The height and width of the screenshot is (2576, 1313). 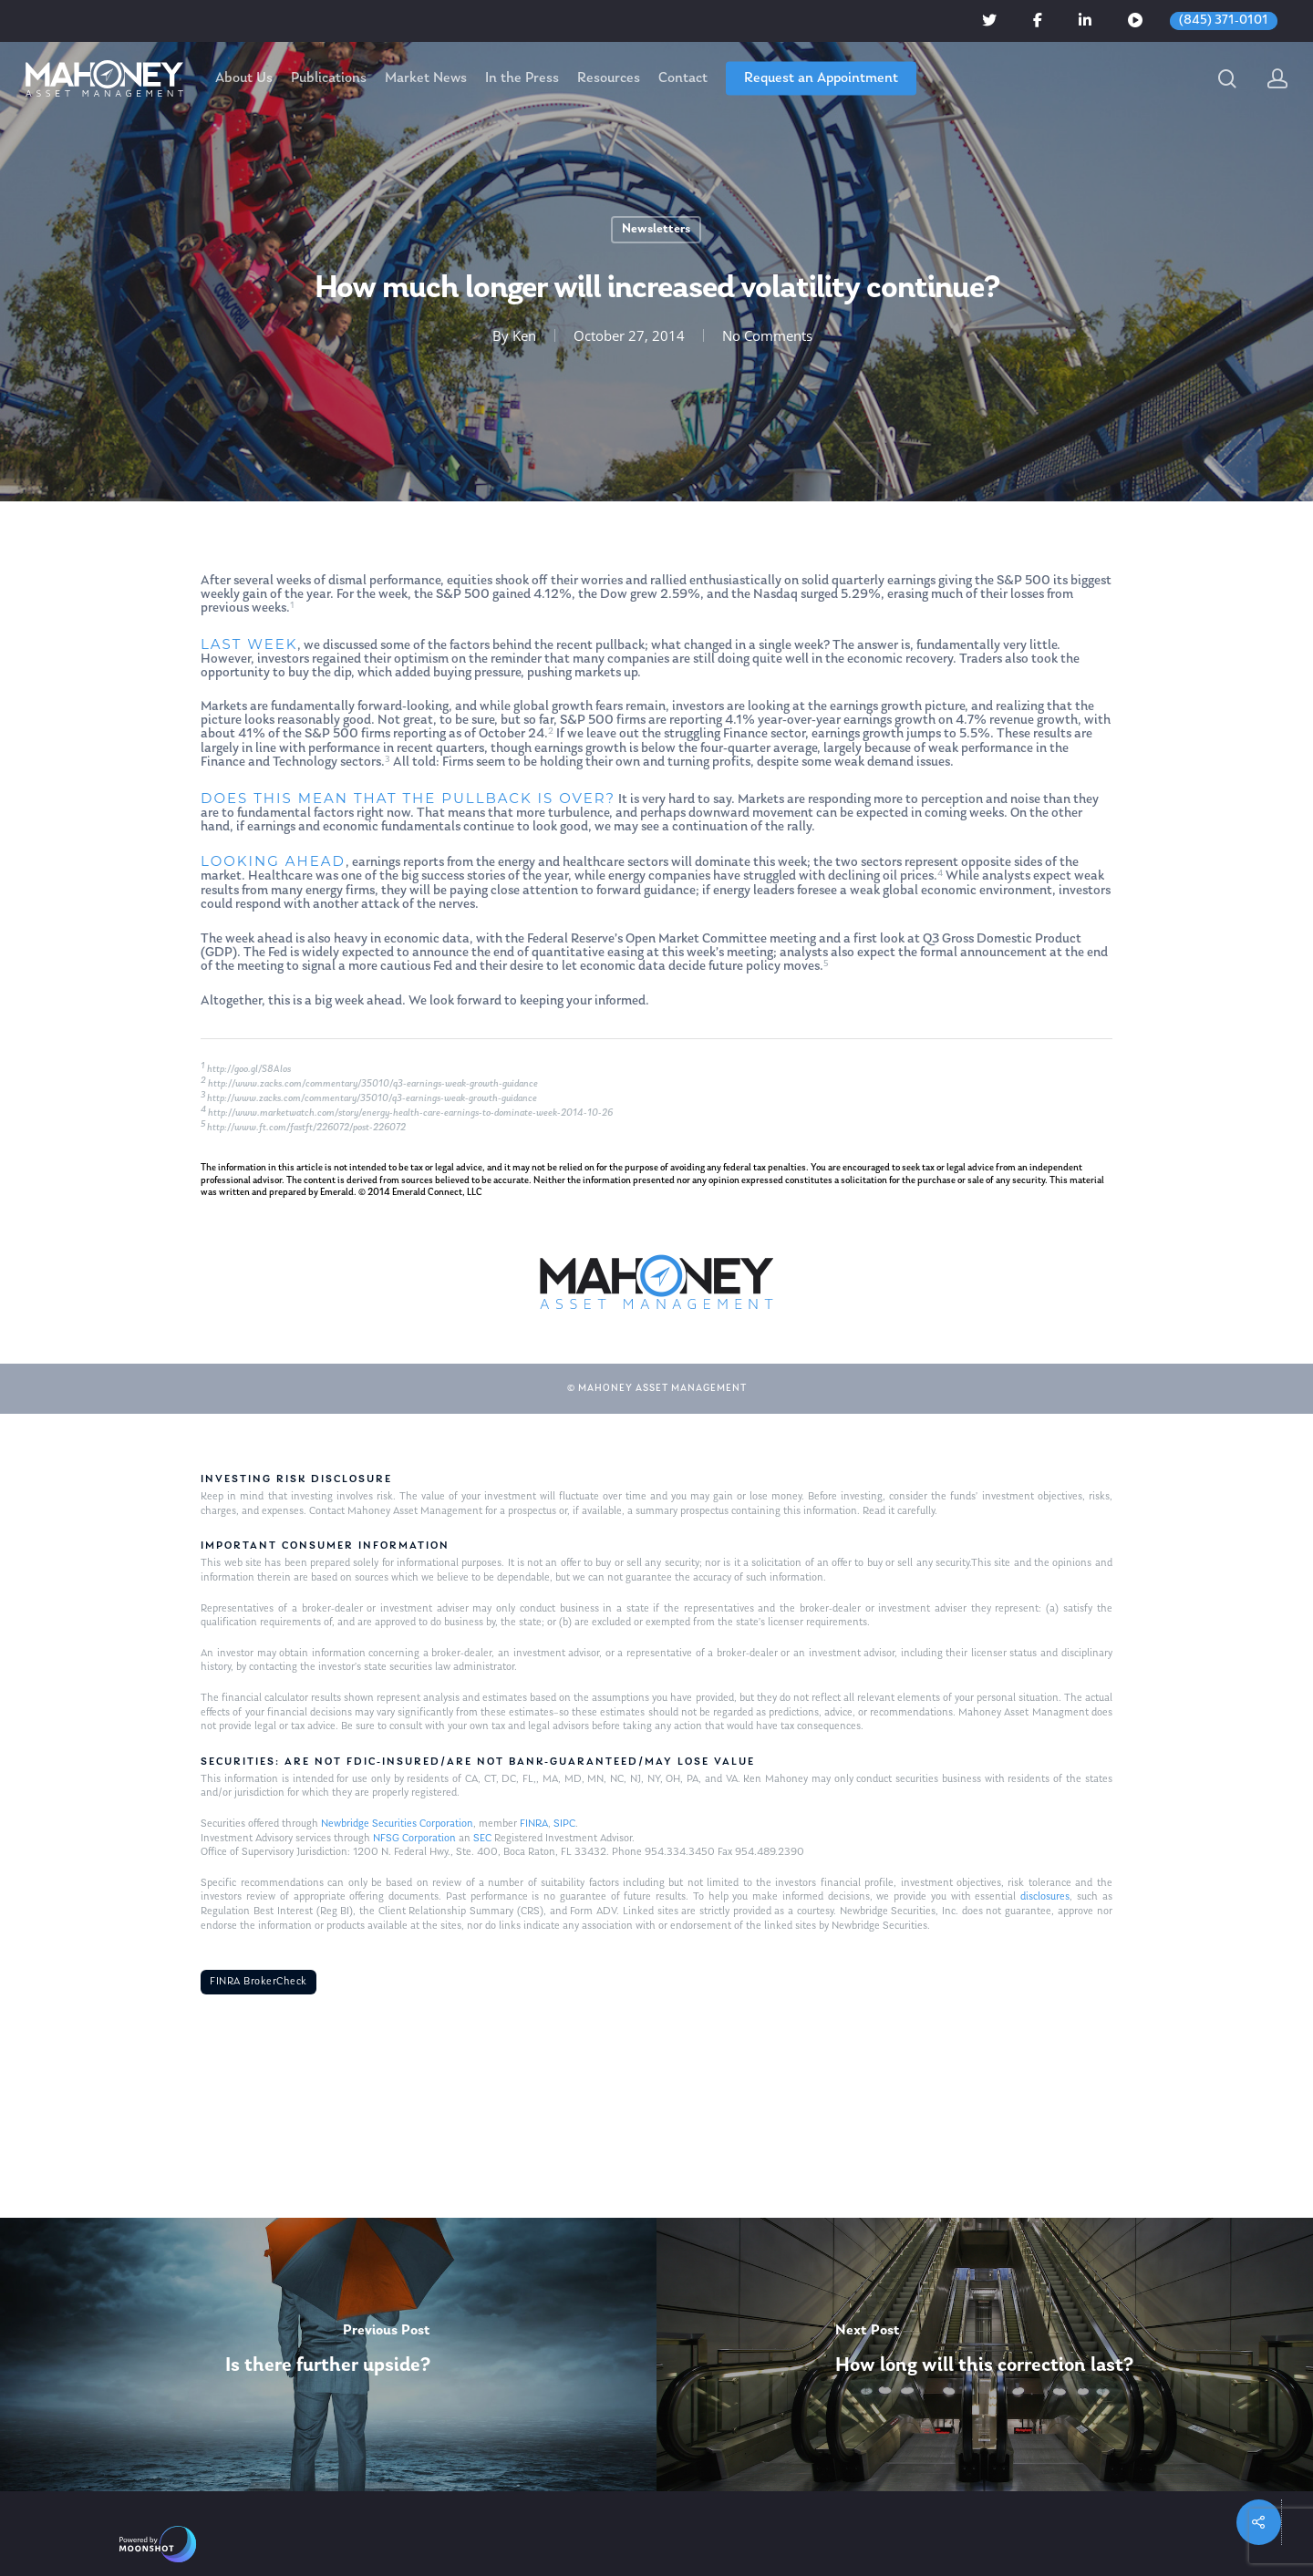 What do you see at coordinates (244, 78) in the screenshot?
I see `About Us` at bounding box center [244, 78].